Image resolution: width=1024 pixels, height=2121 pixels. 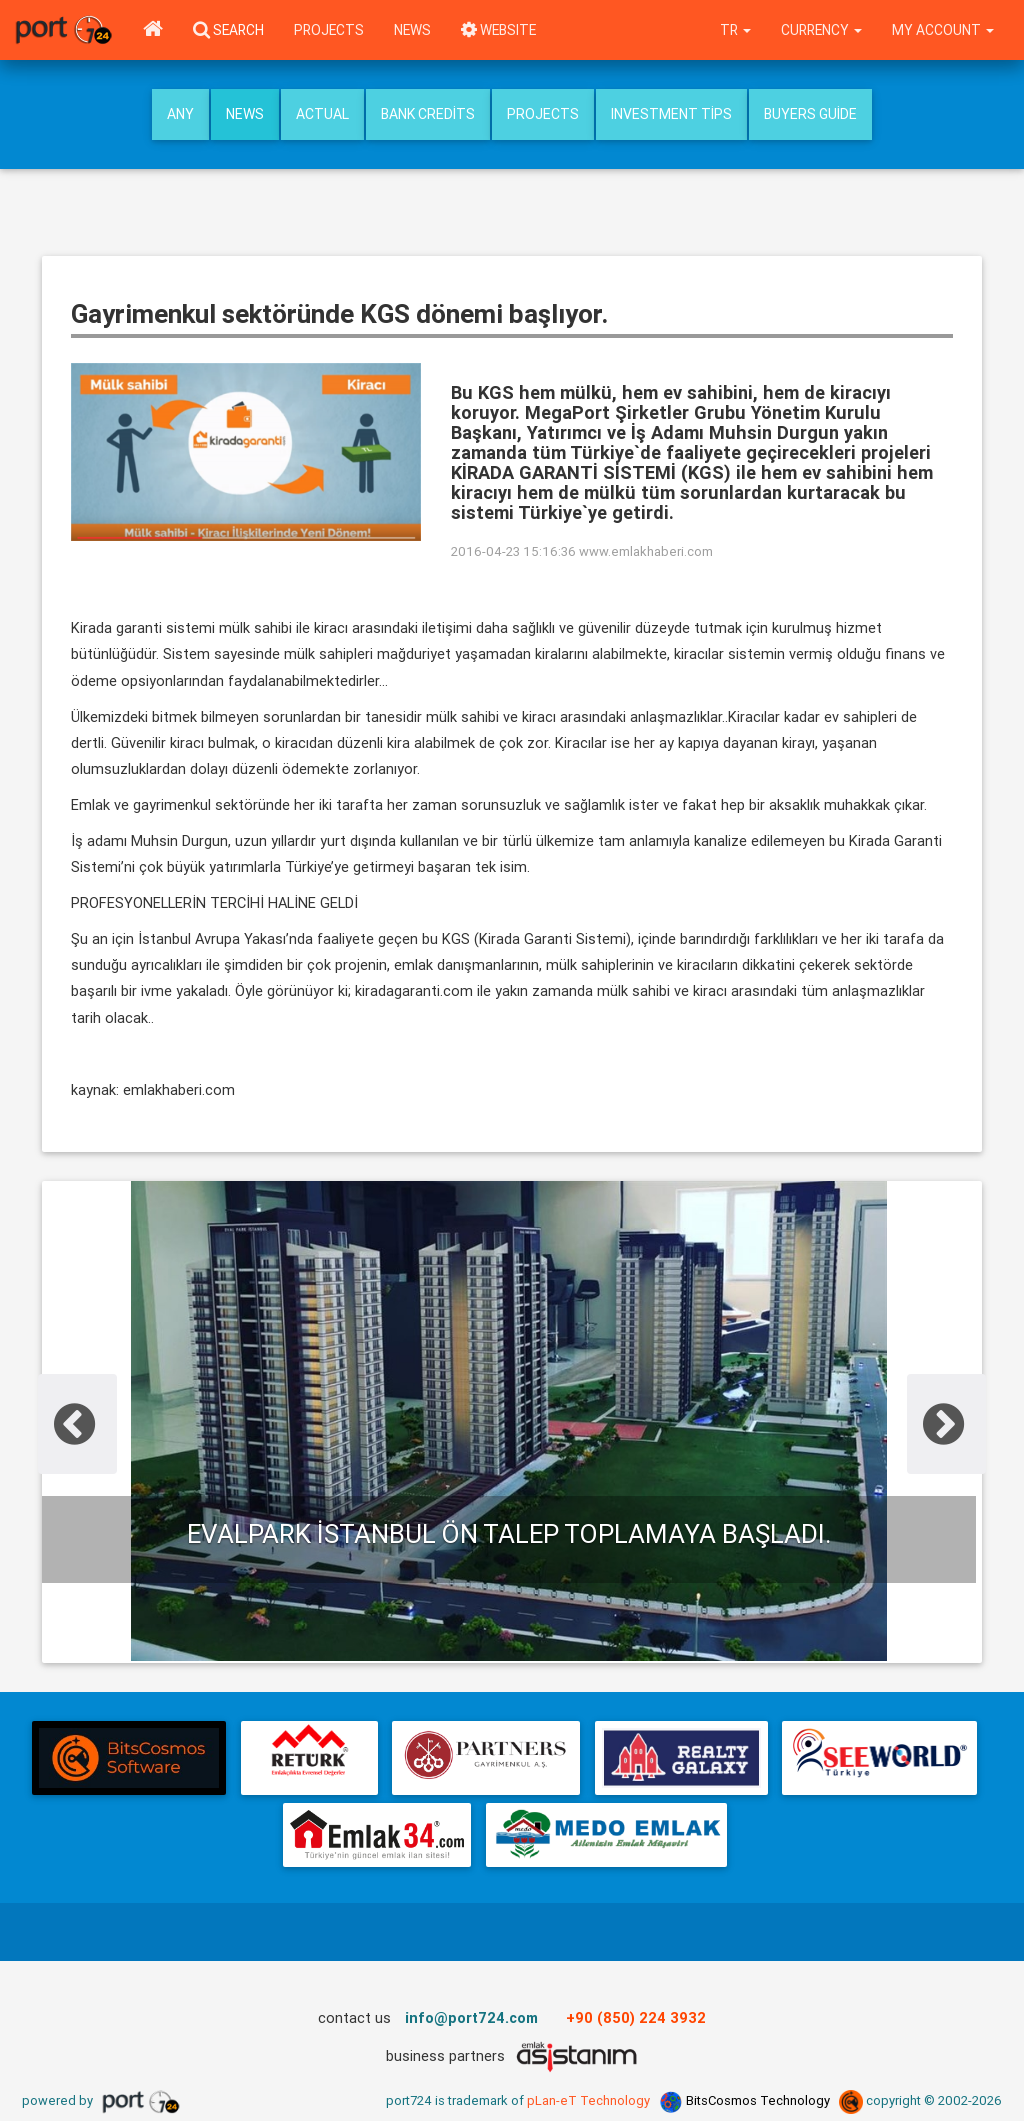 What do you see at coordinates (810, 114) in the screenshot?
I see `Buyers Guide` at bounding box center [810, 114].